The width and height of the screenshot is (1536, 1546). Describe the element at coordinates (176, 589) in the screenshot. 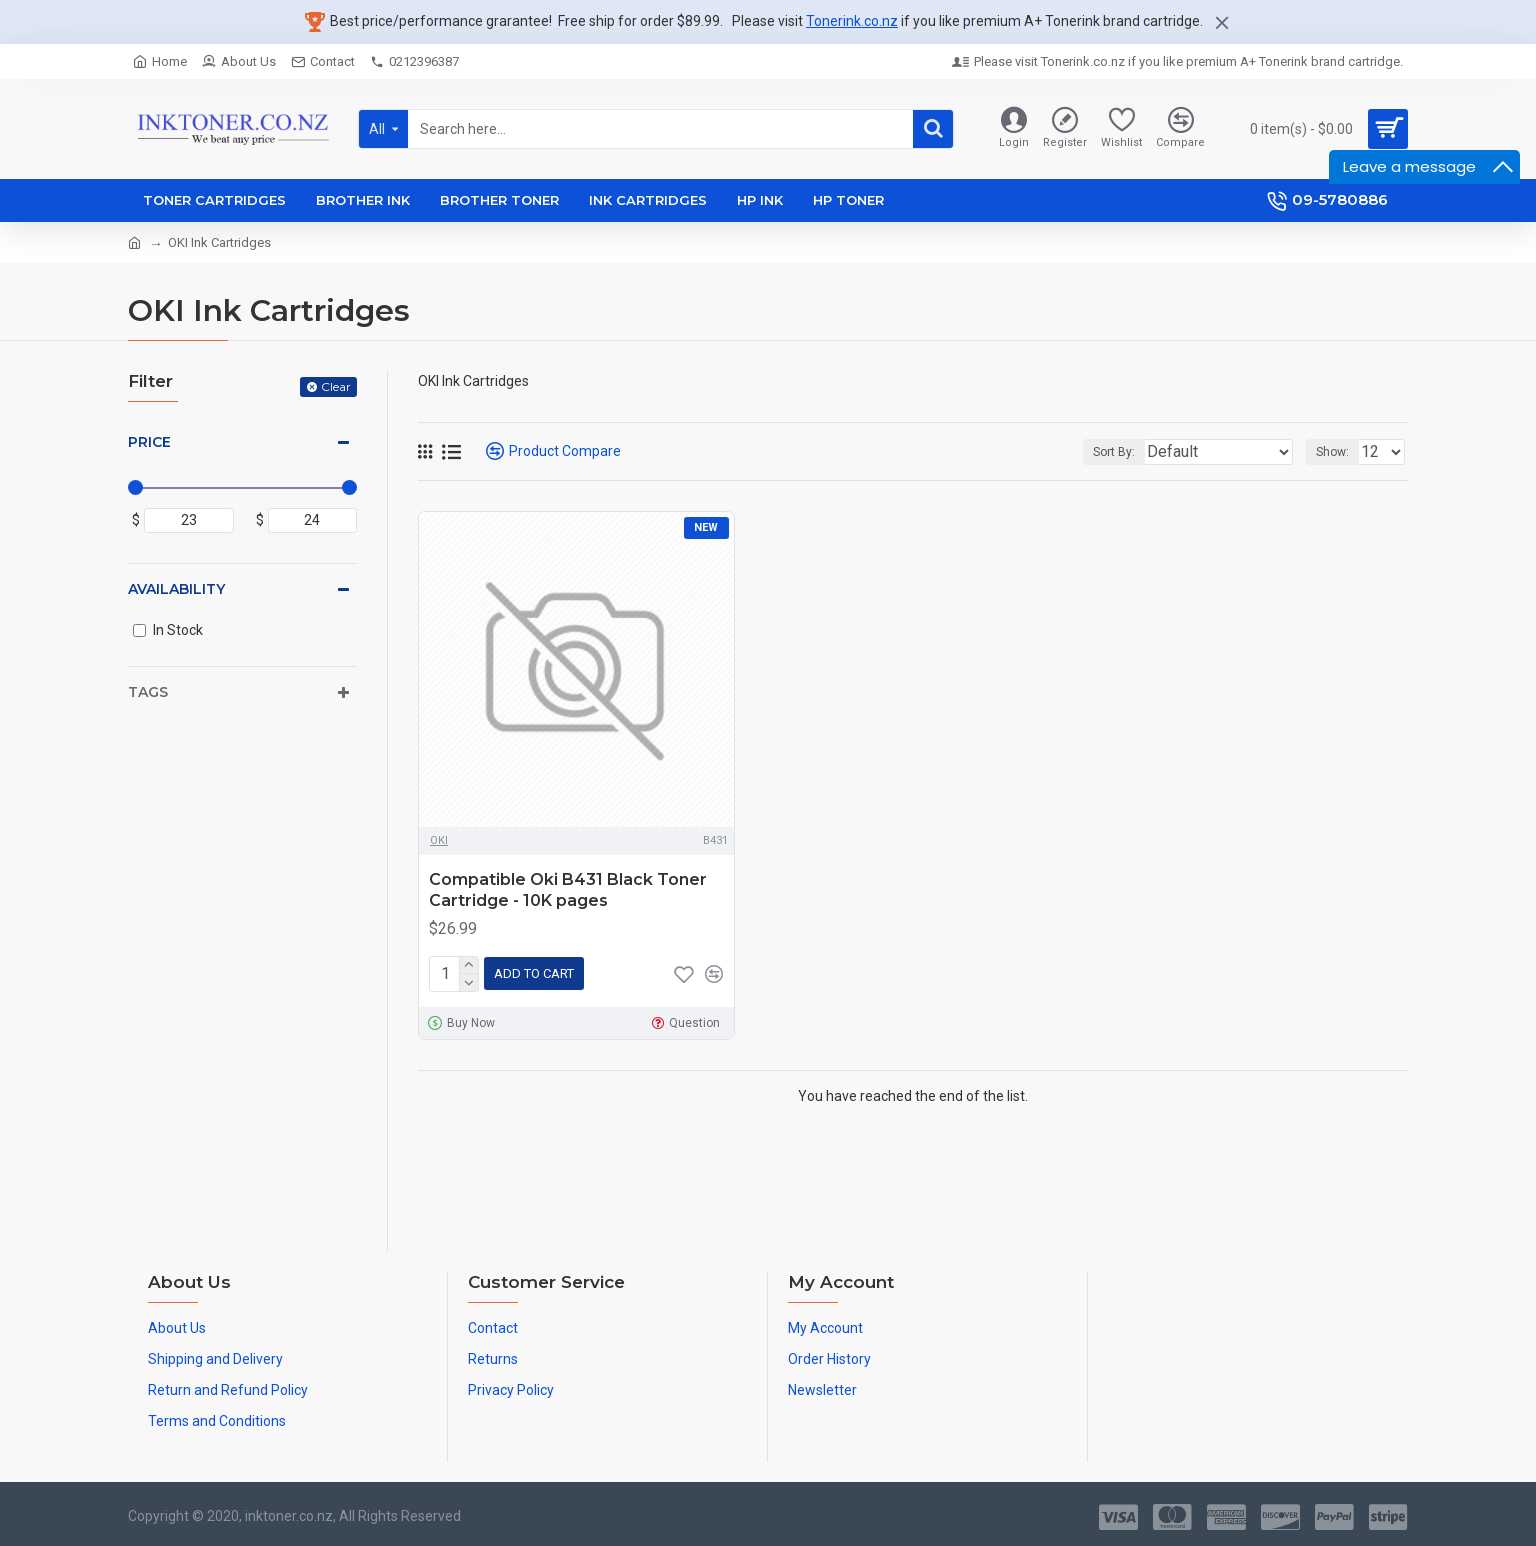

I see `Availability` at that location.